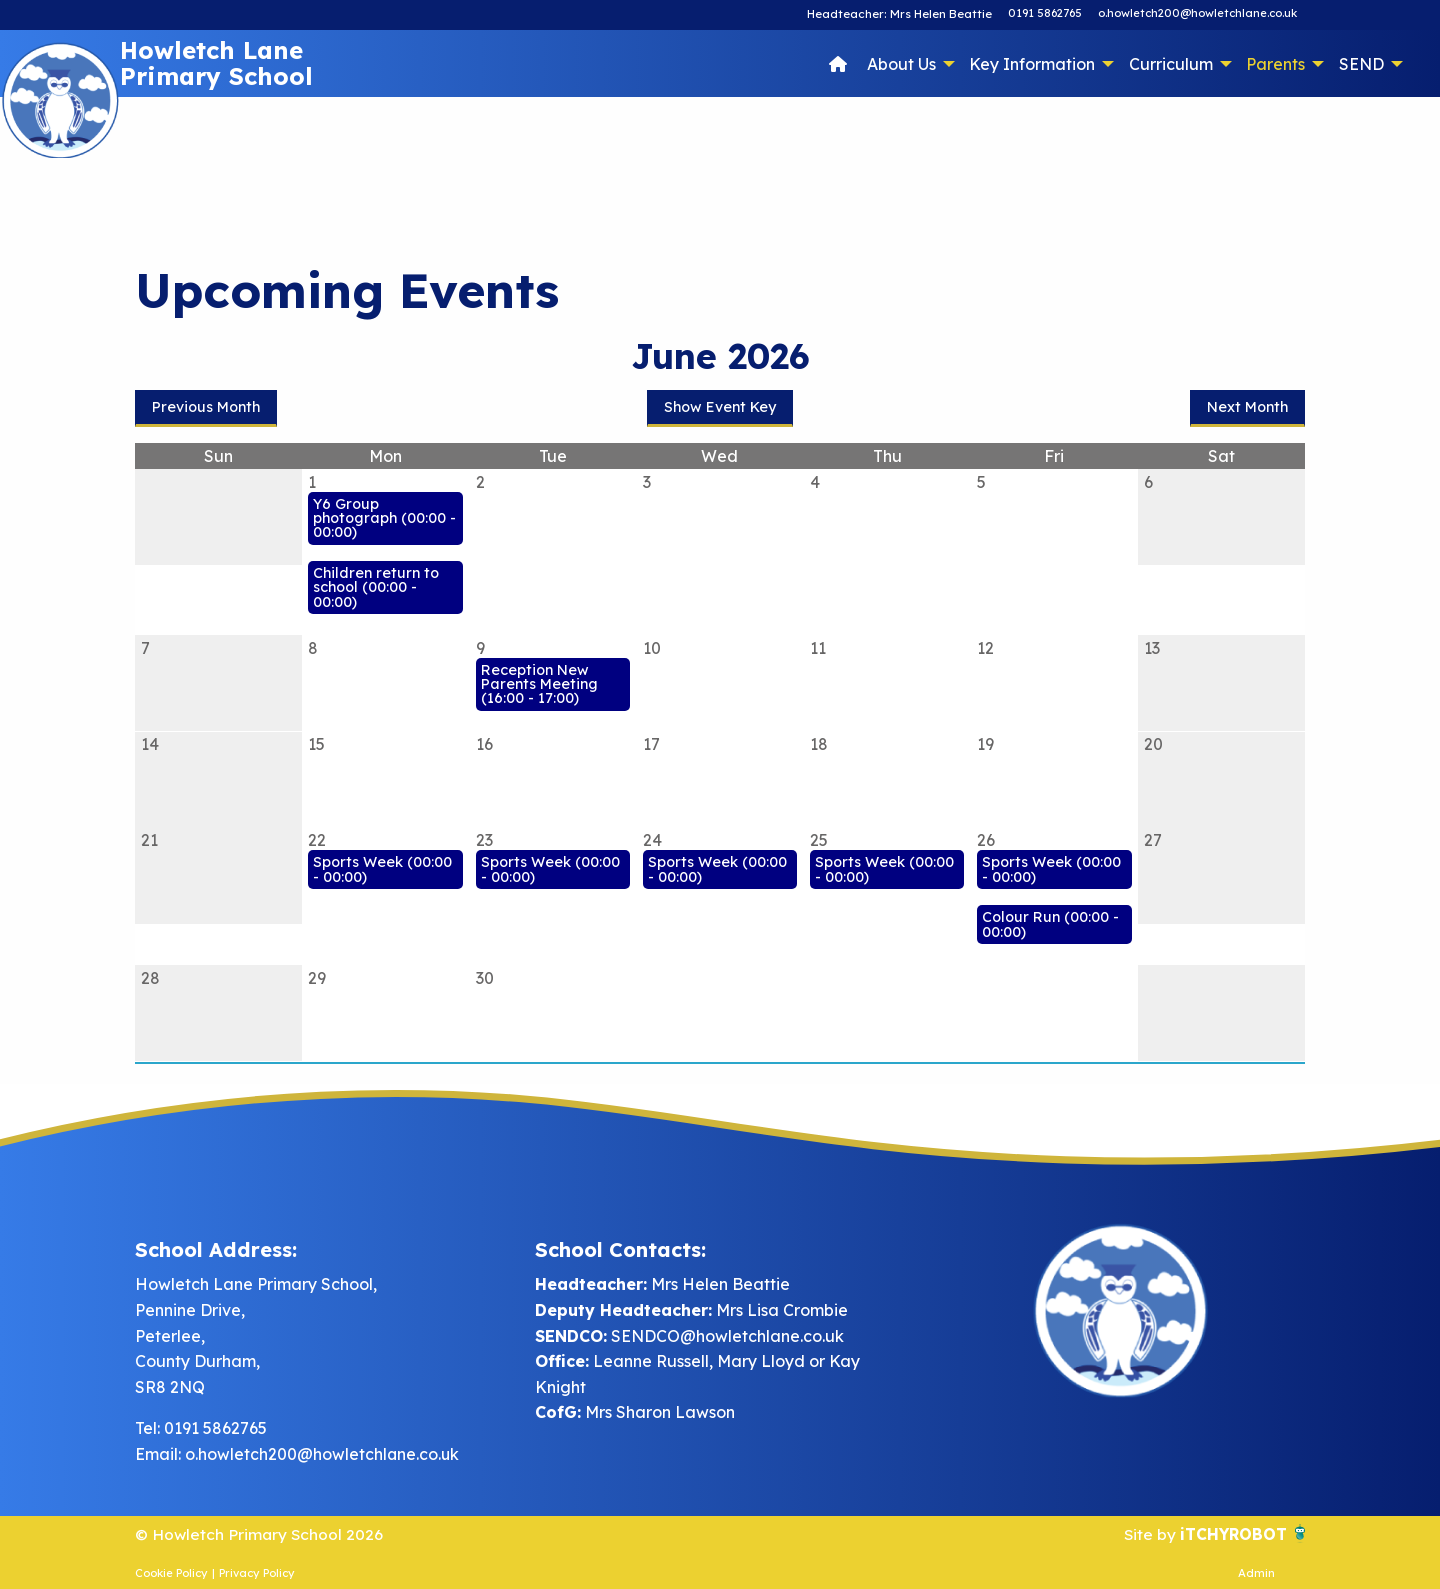 The width and height of the screenshot is (1440, 1589). What do you see at coordinates (382, 869) in the screenshot?
I see `Sports Week (00:00 - 00:00)` at bounding box center [382, 869].